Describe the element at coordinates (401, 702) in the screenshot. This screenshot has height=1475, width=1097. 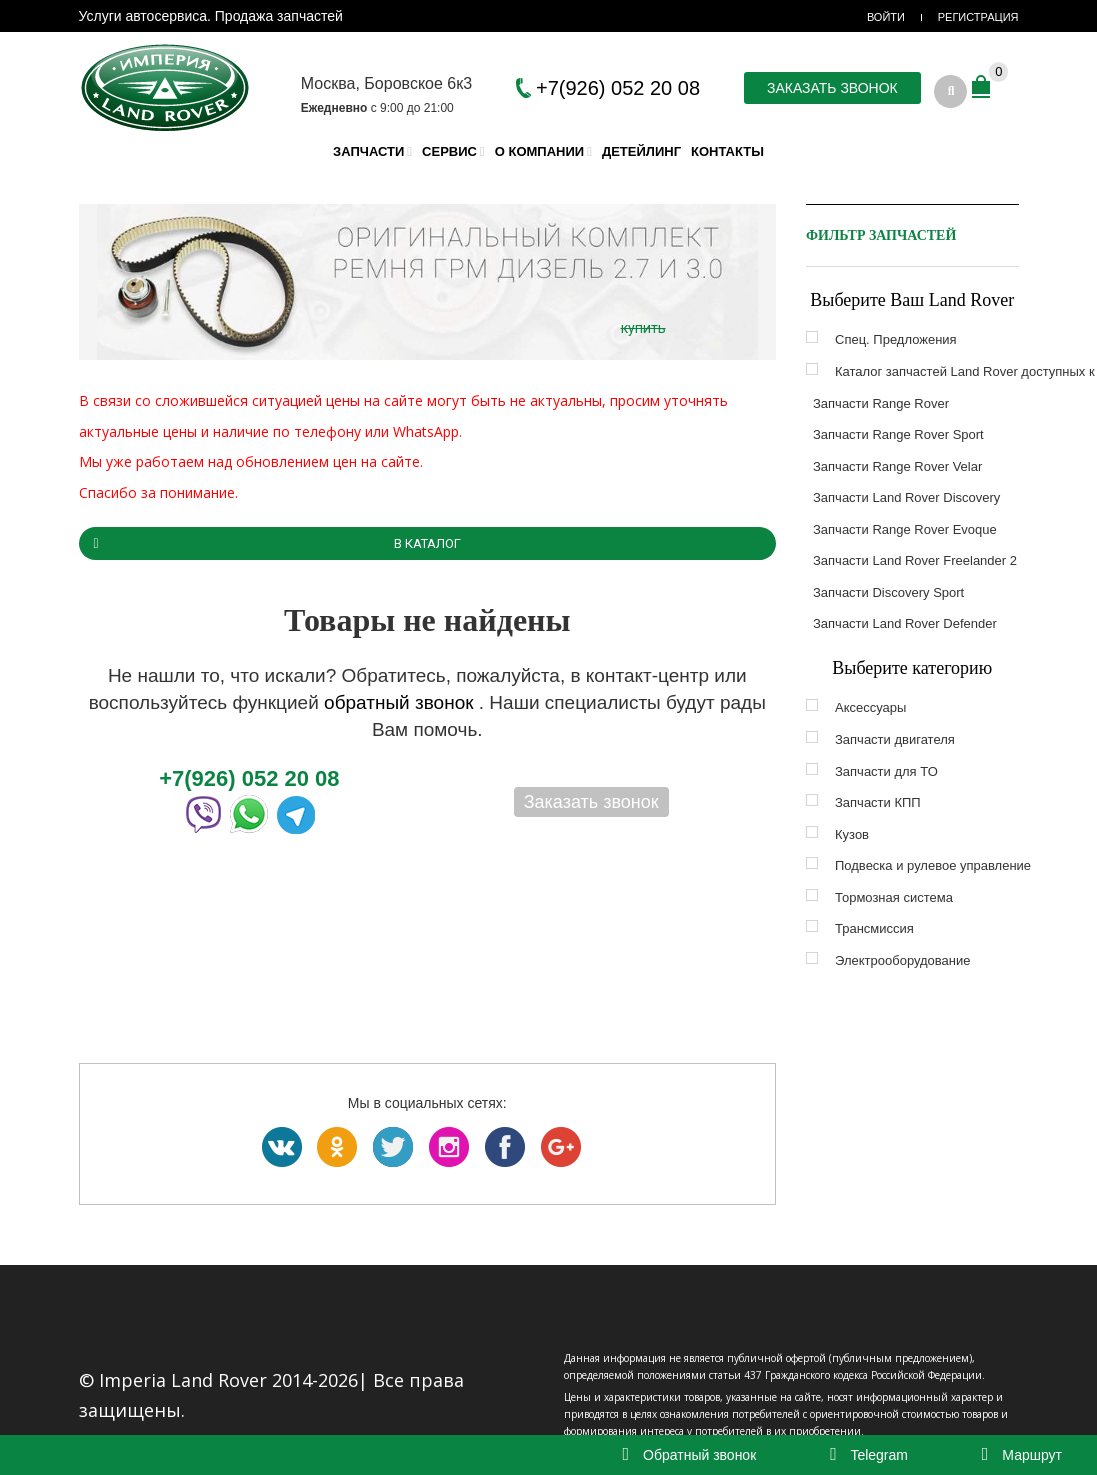
I see `обратный звонок` at that location.